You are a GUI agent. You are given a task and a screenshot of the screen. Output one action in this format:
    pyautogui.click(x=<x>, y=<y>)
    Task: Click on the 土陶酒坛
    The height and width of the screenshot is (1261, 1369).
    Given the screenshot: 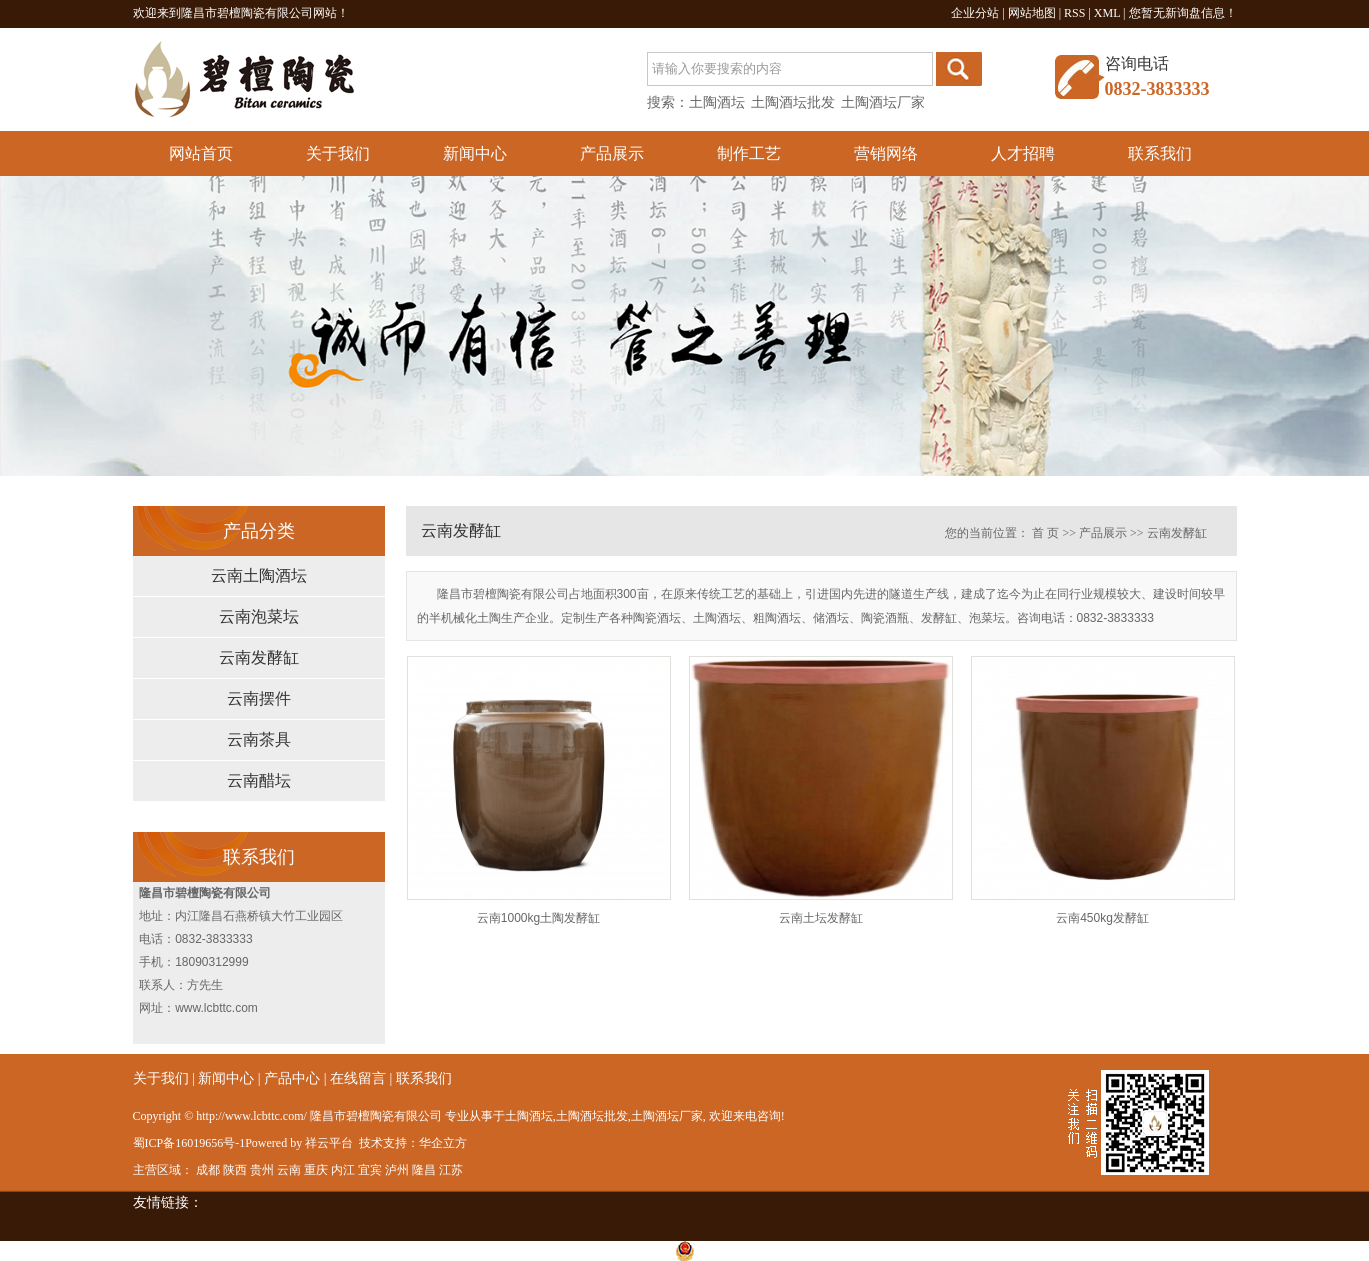 What is the action you would take?
    pyautogui.click(x=717, y=102)
    